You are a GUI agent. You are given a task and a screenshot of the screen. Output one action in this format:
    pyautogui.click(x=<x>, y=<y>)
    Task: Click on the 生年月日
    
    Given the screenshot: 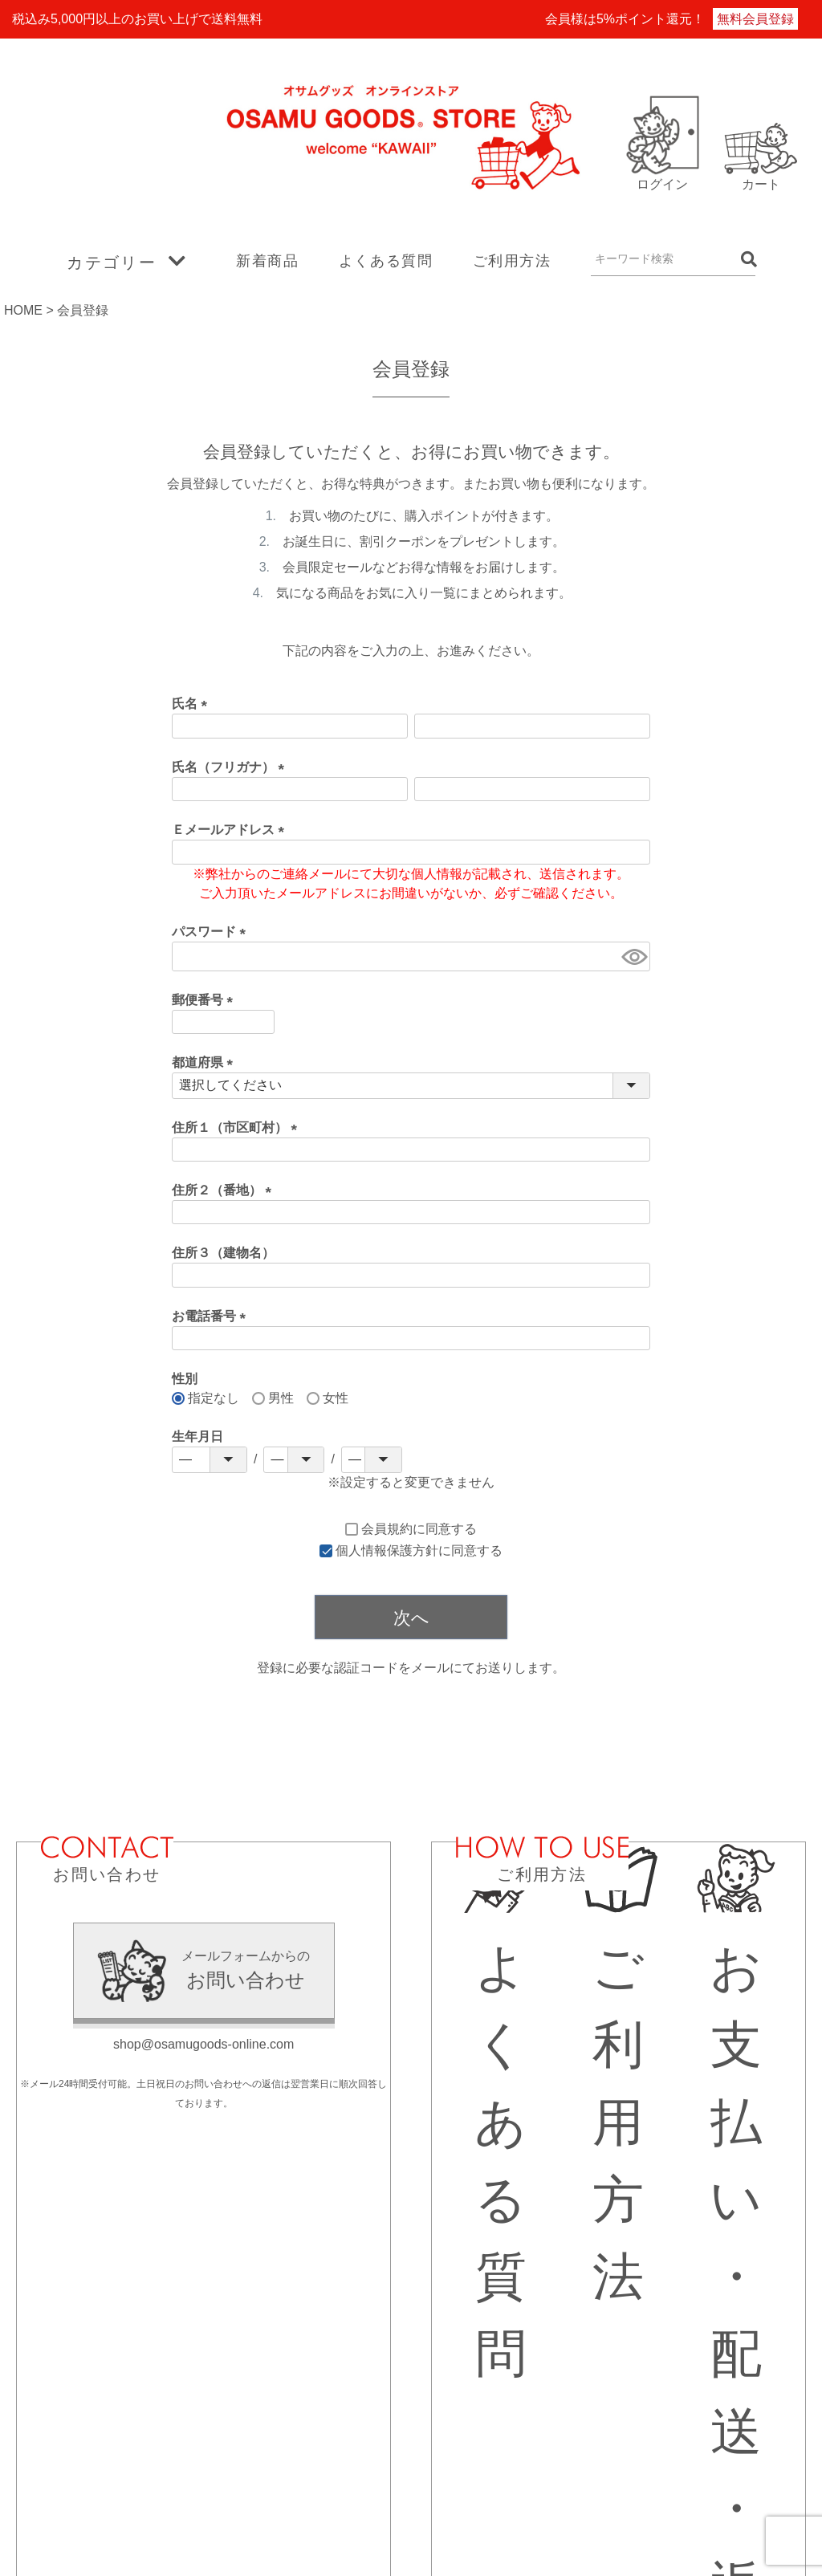 What is the action you would take?
    pyautogui.click(x=197, y=1436)
    